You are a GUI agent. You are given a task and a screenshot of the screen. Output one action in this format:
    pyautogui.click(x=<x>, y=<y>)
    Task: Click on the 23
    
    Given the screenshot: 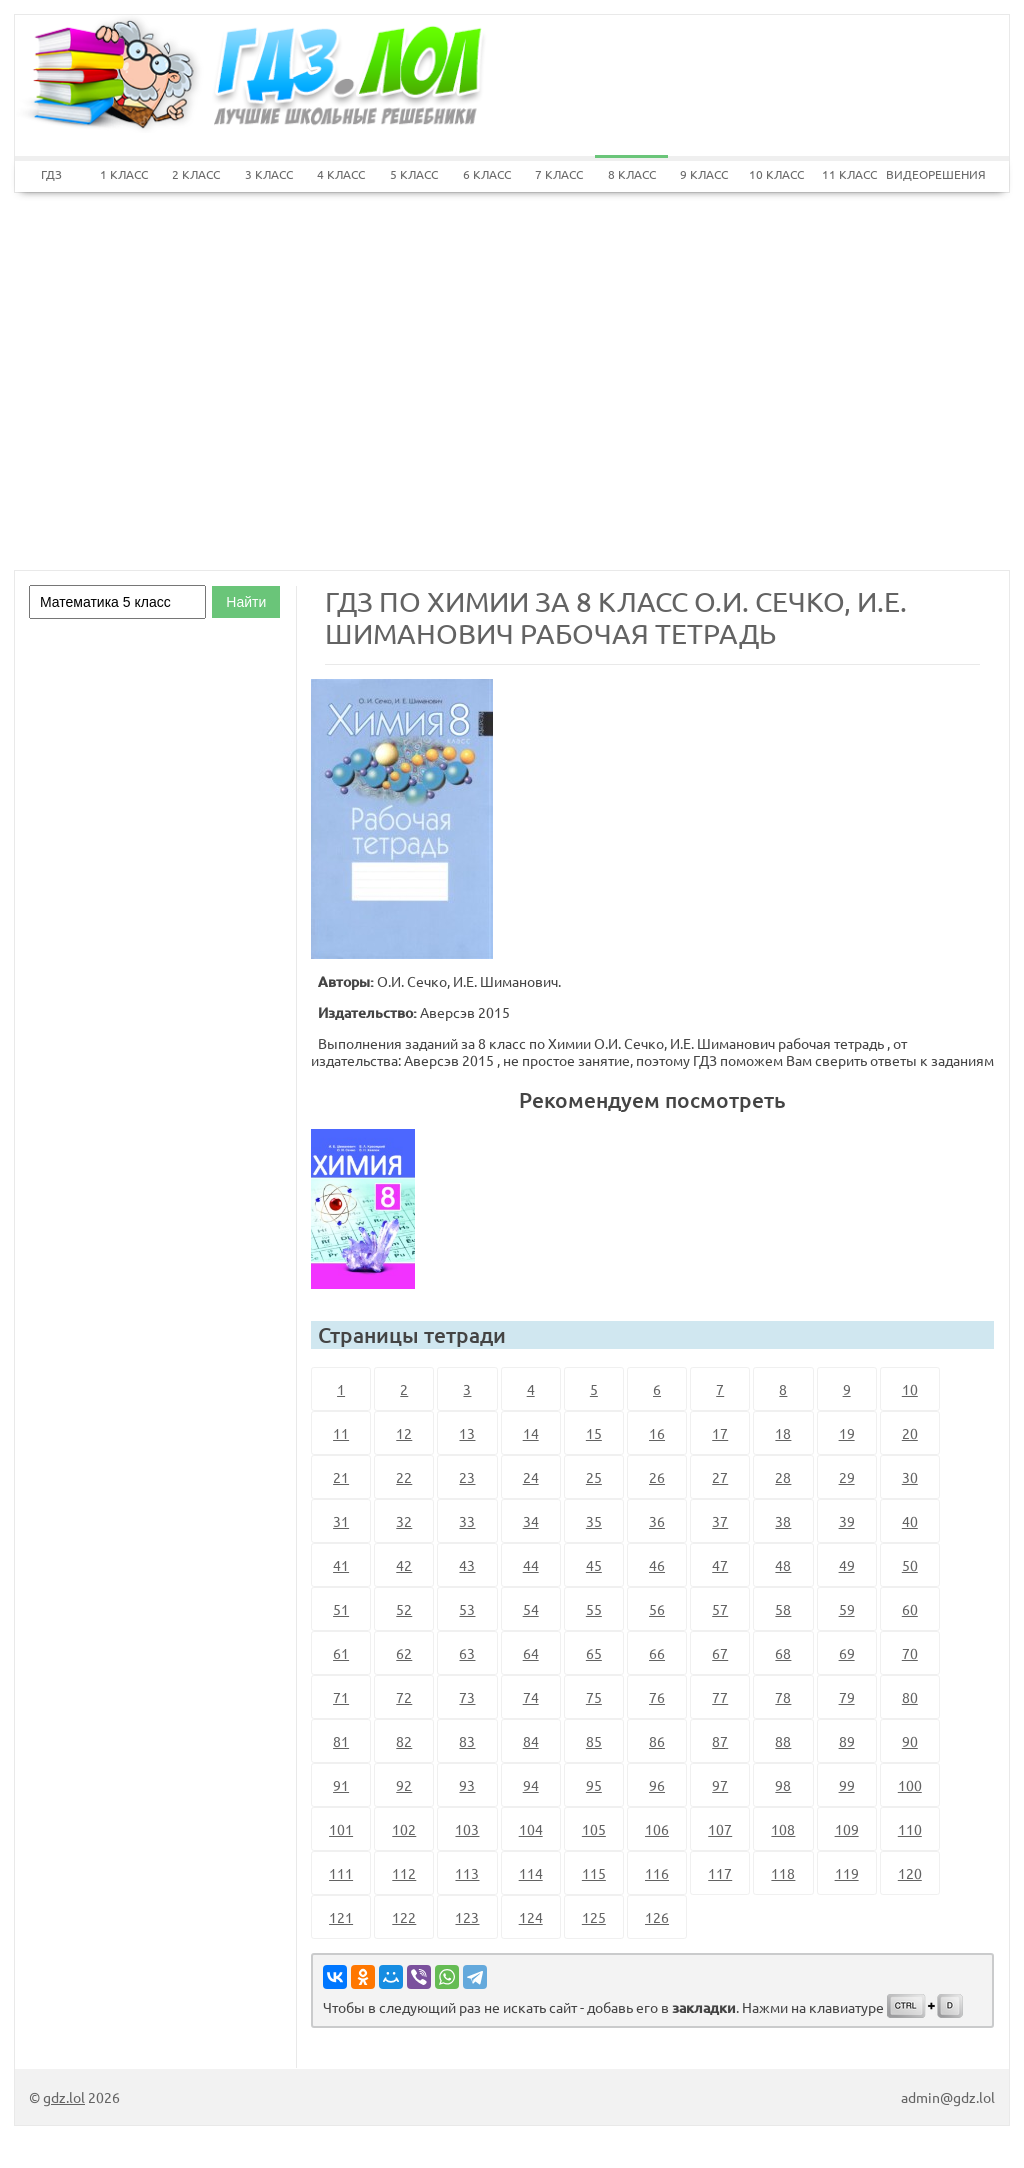 What is the action you would take?
    pyautogui.click(x=467, y=1477)
    